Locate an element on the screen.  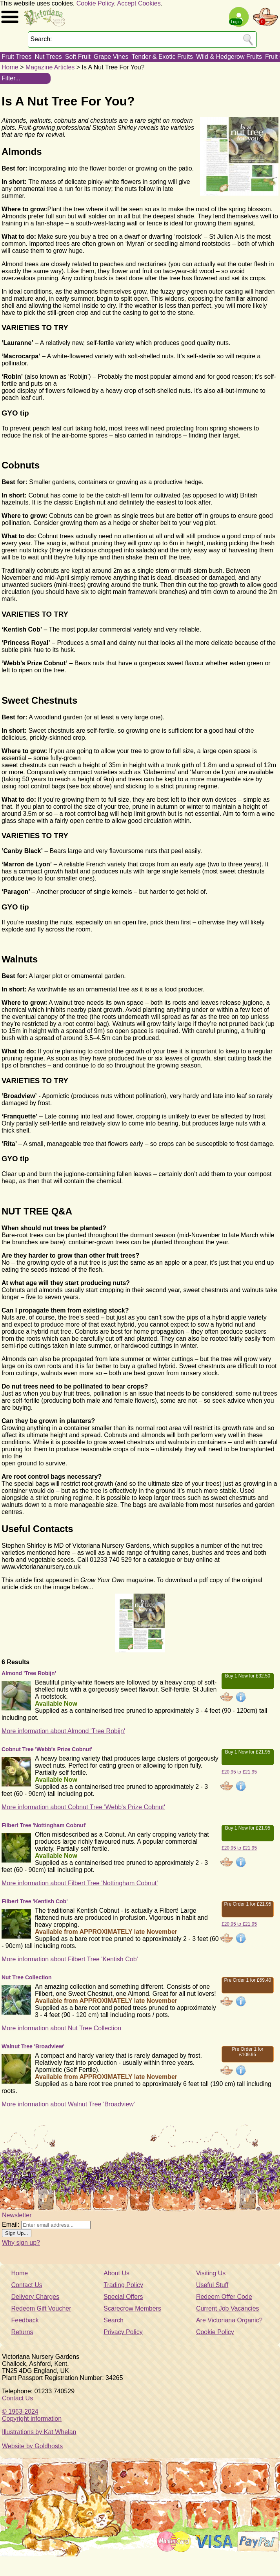
Illustrations by Kat Whelan is located at coordinates (39, 2432).